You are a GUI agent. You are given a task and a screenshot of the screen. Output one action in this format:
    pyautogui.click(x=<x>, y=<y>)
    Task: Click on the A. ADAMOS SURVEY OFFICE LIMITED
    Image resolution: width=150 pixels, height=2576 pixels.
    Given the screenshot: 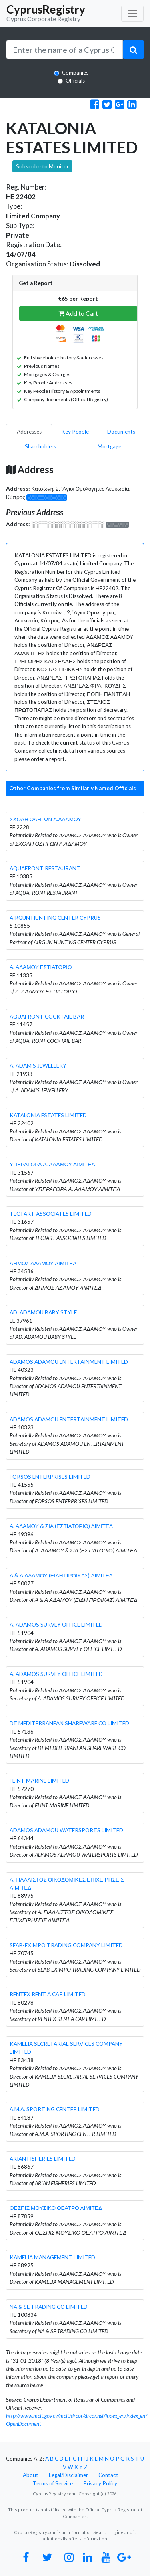 What is the action you would take?
    pyautogui.click(x=56, y=1624)
    